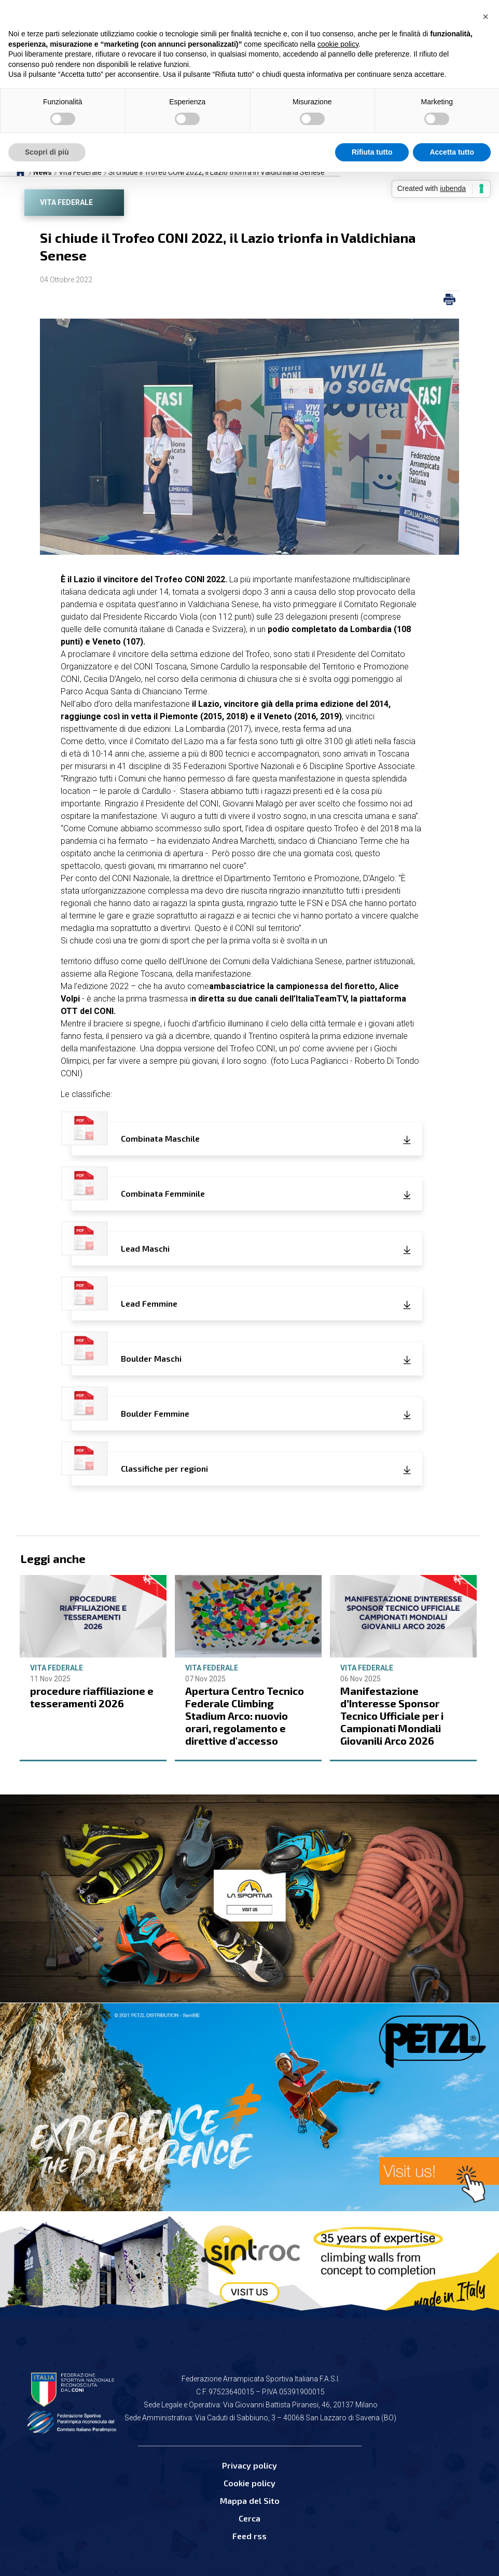  I want to click on Scopri di più [button], so click(47, 152).